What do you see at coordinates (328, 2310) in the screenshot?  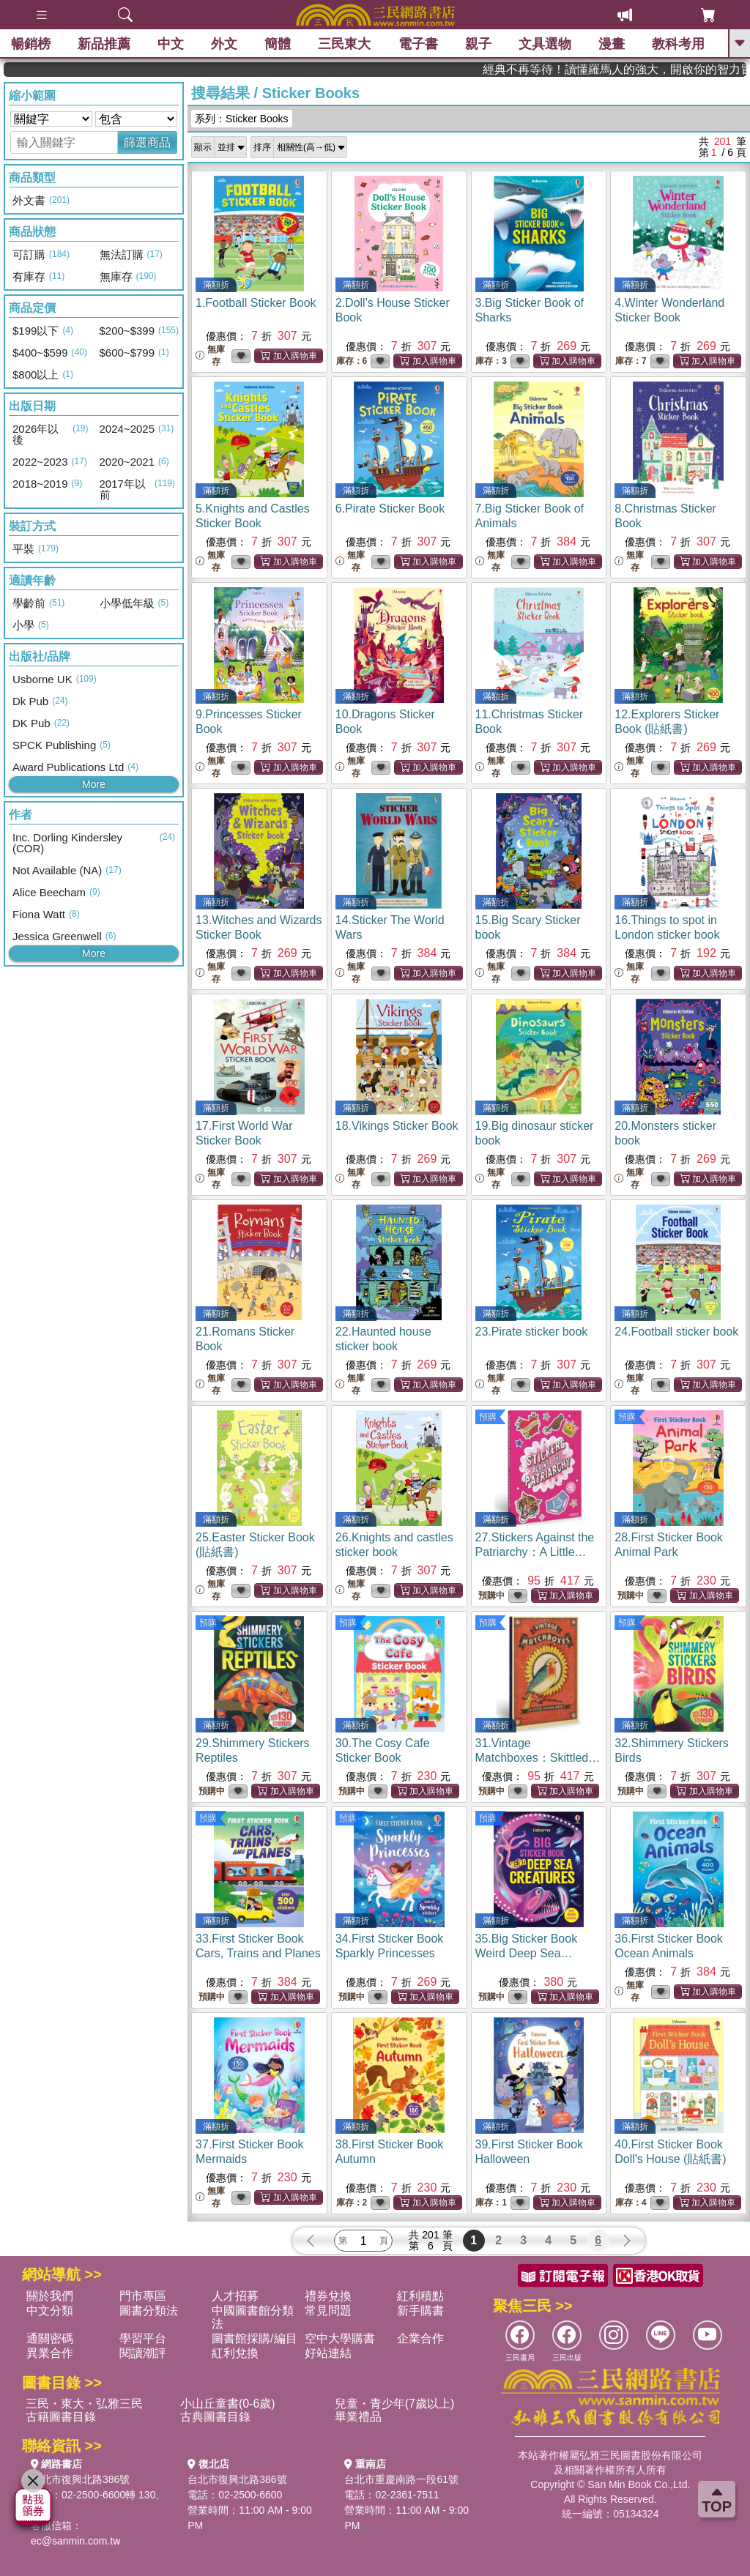 I see `常見問題` at bounding box center [328, 2310].